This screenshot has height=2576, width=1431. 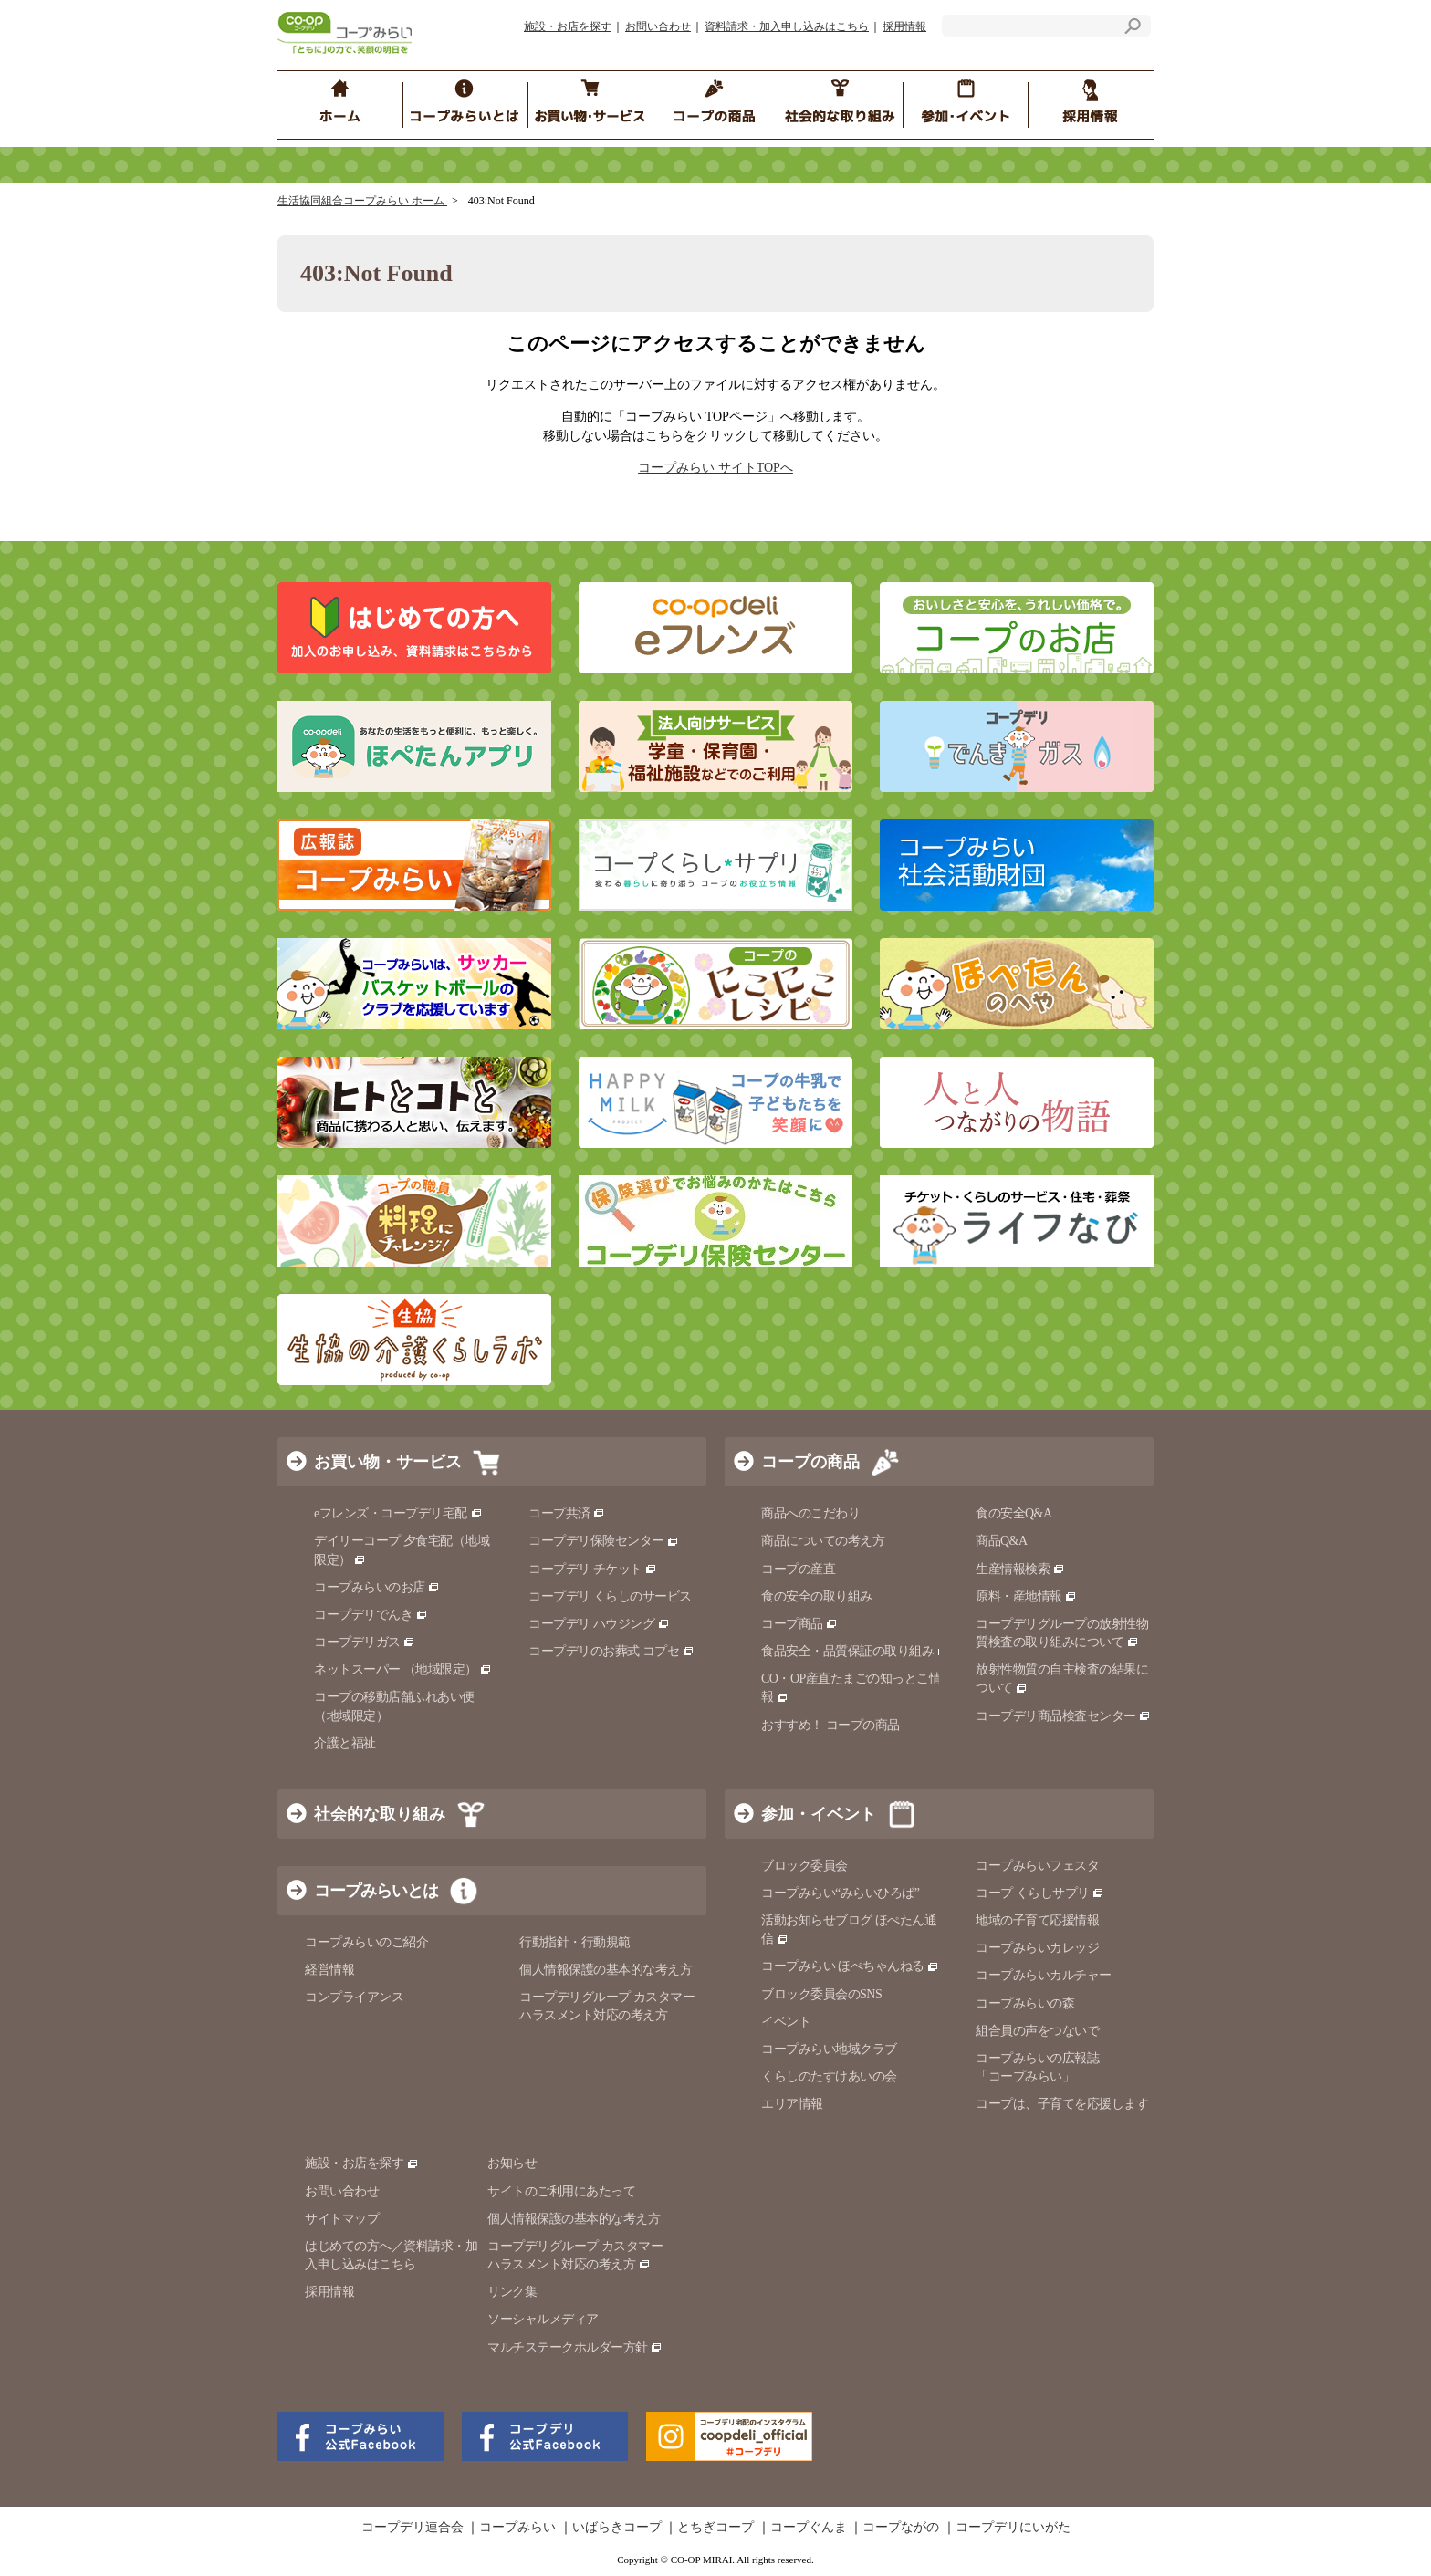 I want to click on 経営情報, so click(x=329, y=1969).